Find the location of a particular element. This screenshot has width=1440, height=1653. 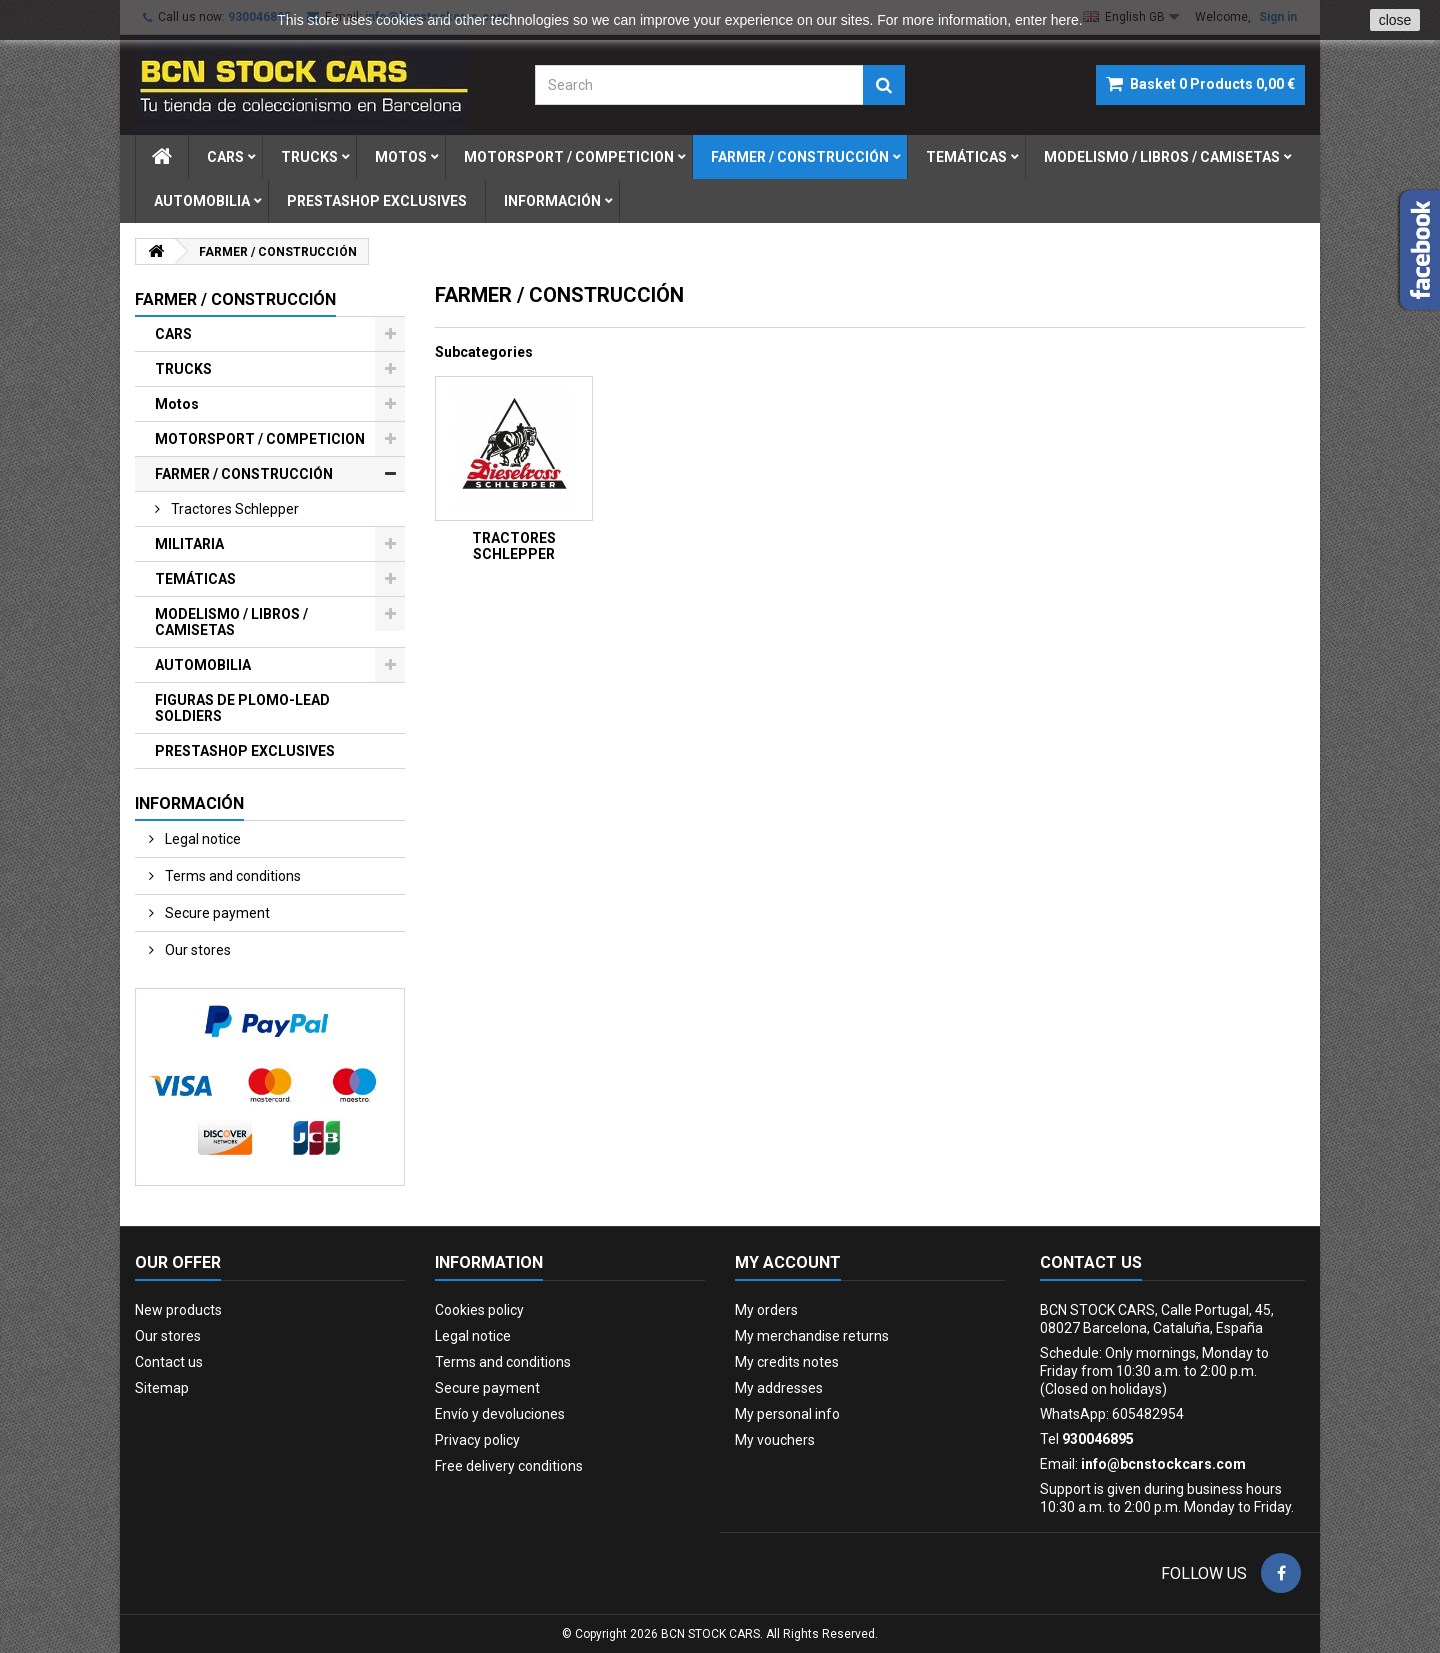

Envío y devoluciones is located at coordinates (500, 1414).